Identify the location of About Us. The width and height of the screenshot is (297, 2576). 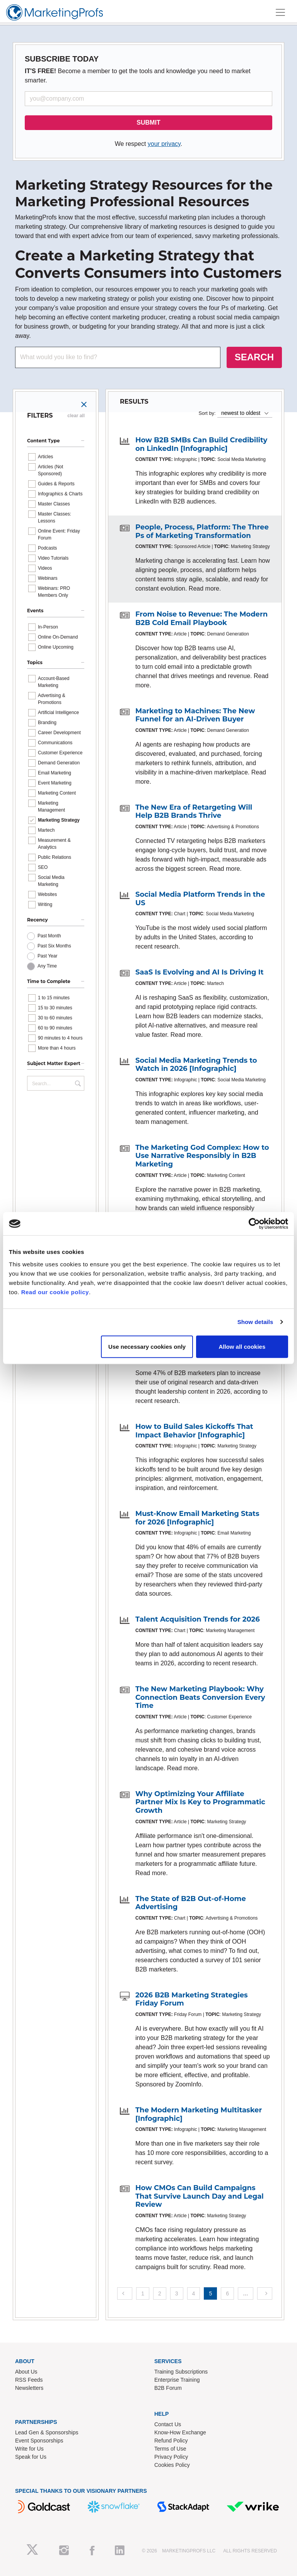
(26, 2372).